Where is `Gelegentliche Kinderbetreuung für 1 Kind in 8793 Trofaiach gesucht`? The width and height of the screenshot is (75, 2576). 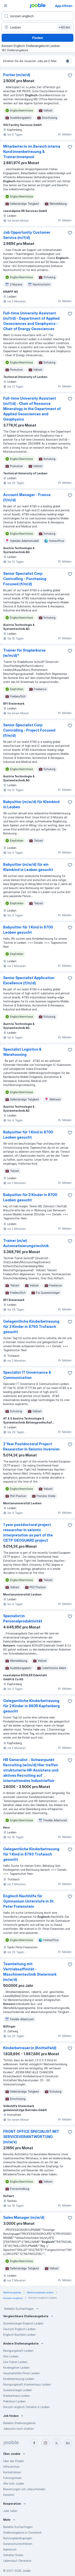
Gelegentliche Kinderbetreuung für 1 Kind in 8793 Trofaiach gesucht is located at coordinates (31, 1854).